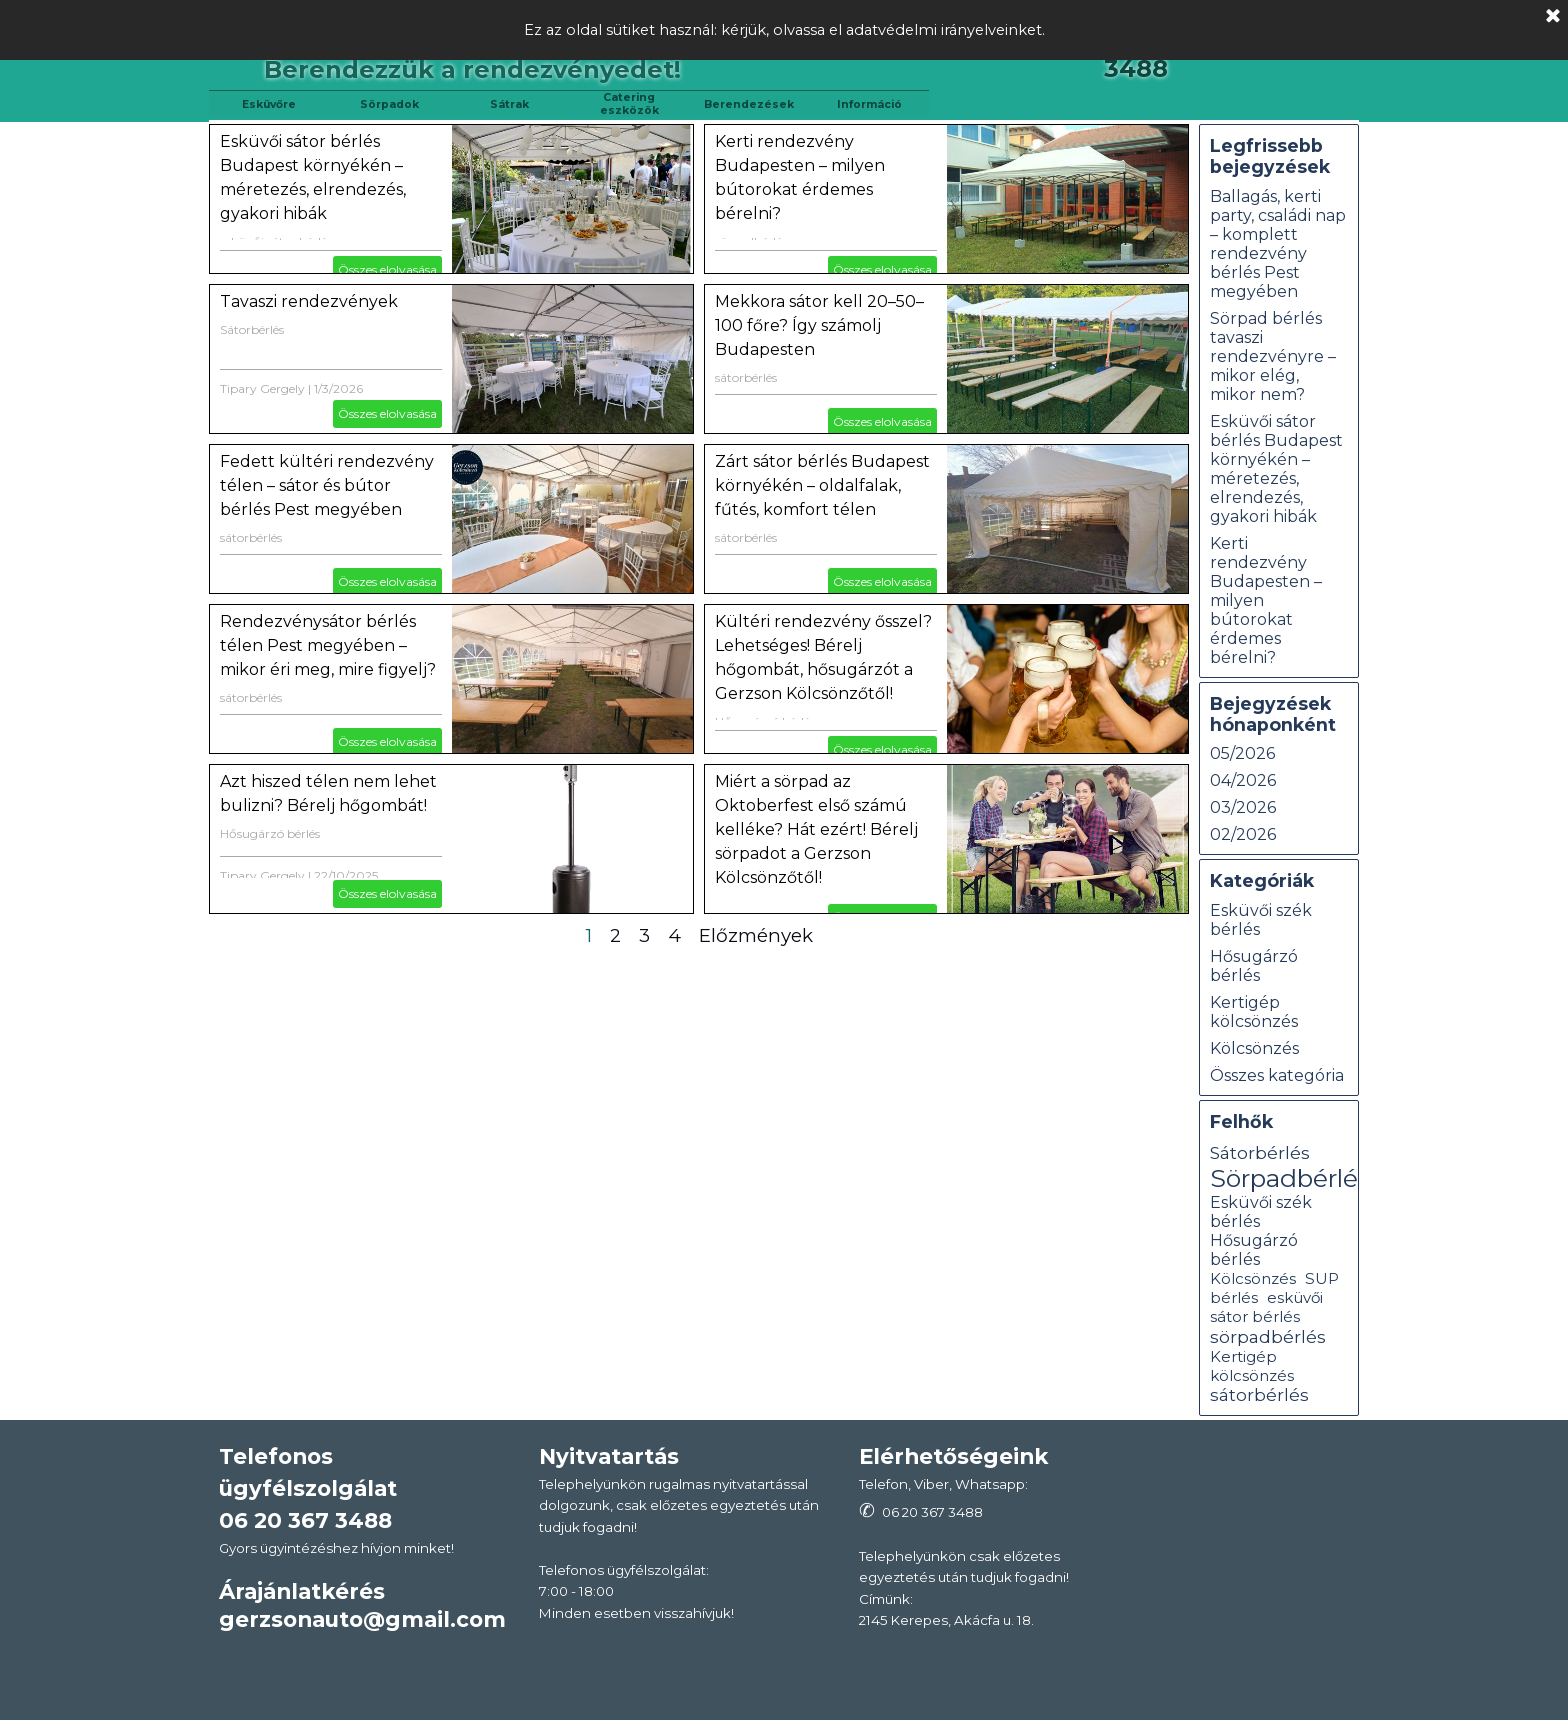 The width and height of the screenshot is (1568, 1720). Describe the element at coordinates (1243, 780) in the screenshot. I see `04/2026` at that location.